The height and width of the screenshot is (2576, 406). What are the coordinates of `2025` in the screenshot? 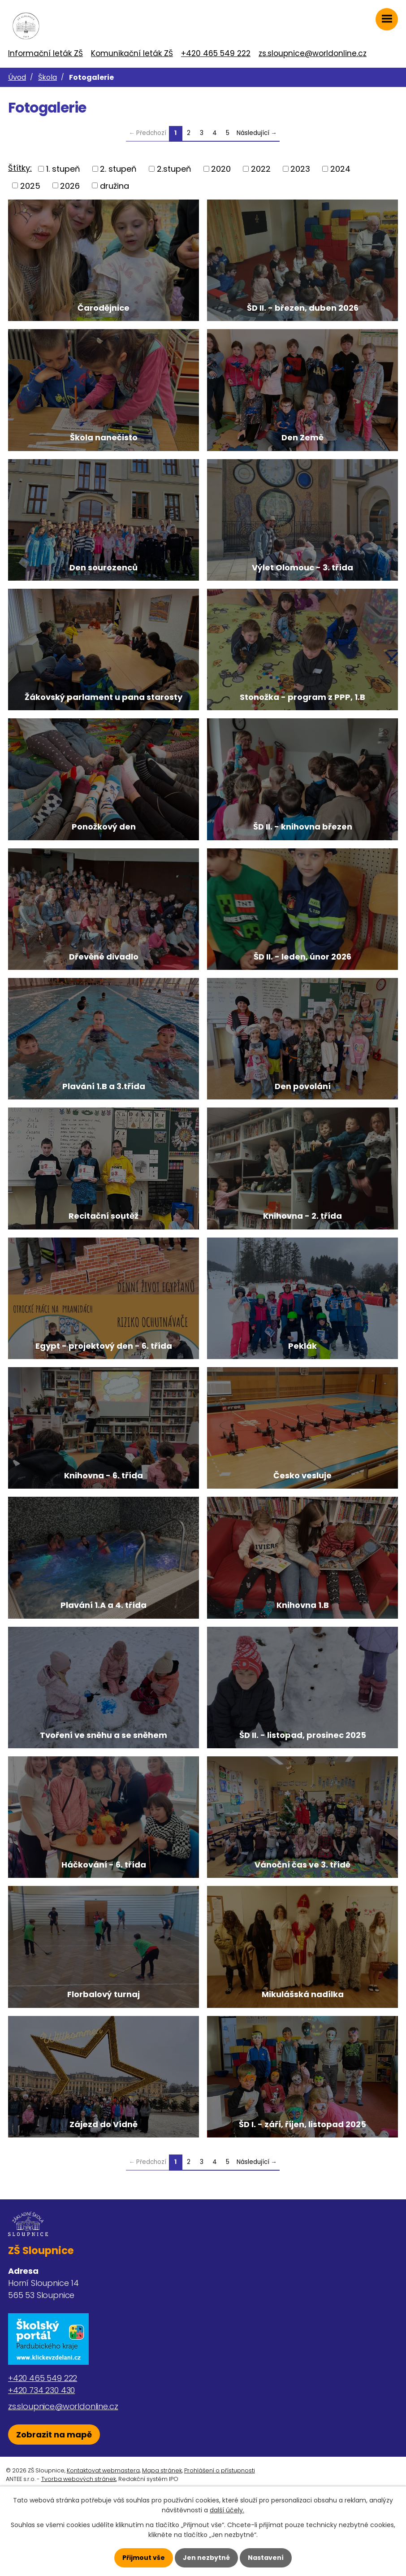 It's located at (30, 185).